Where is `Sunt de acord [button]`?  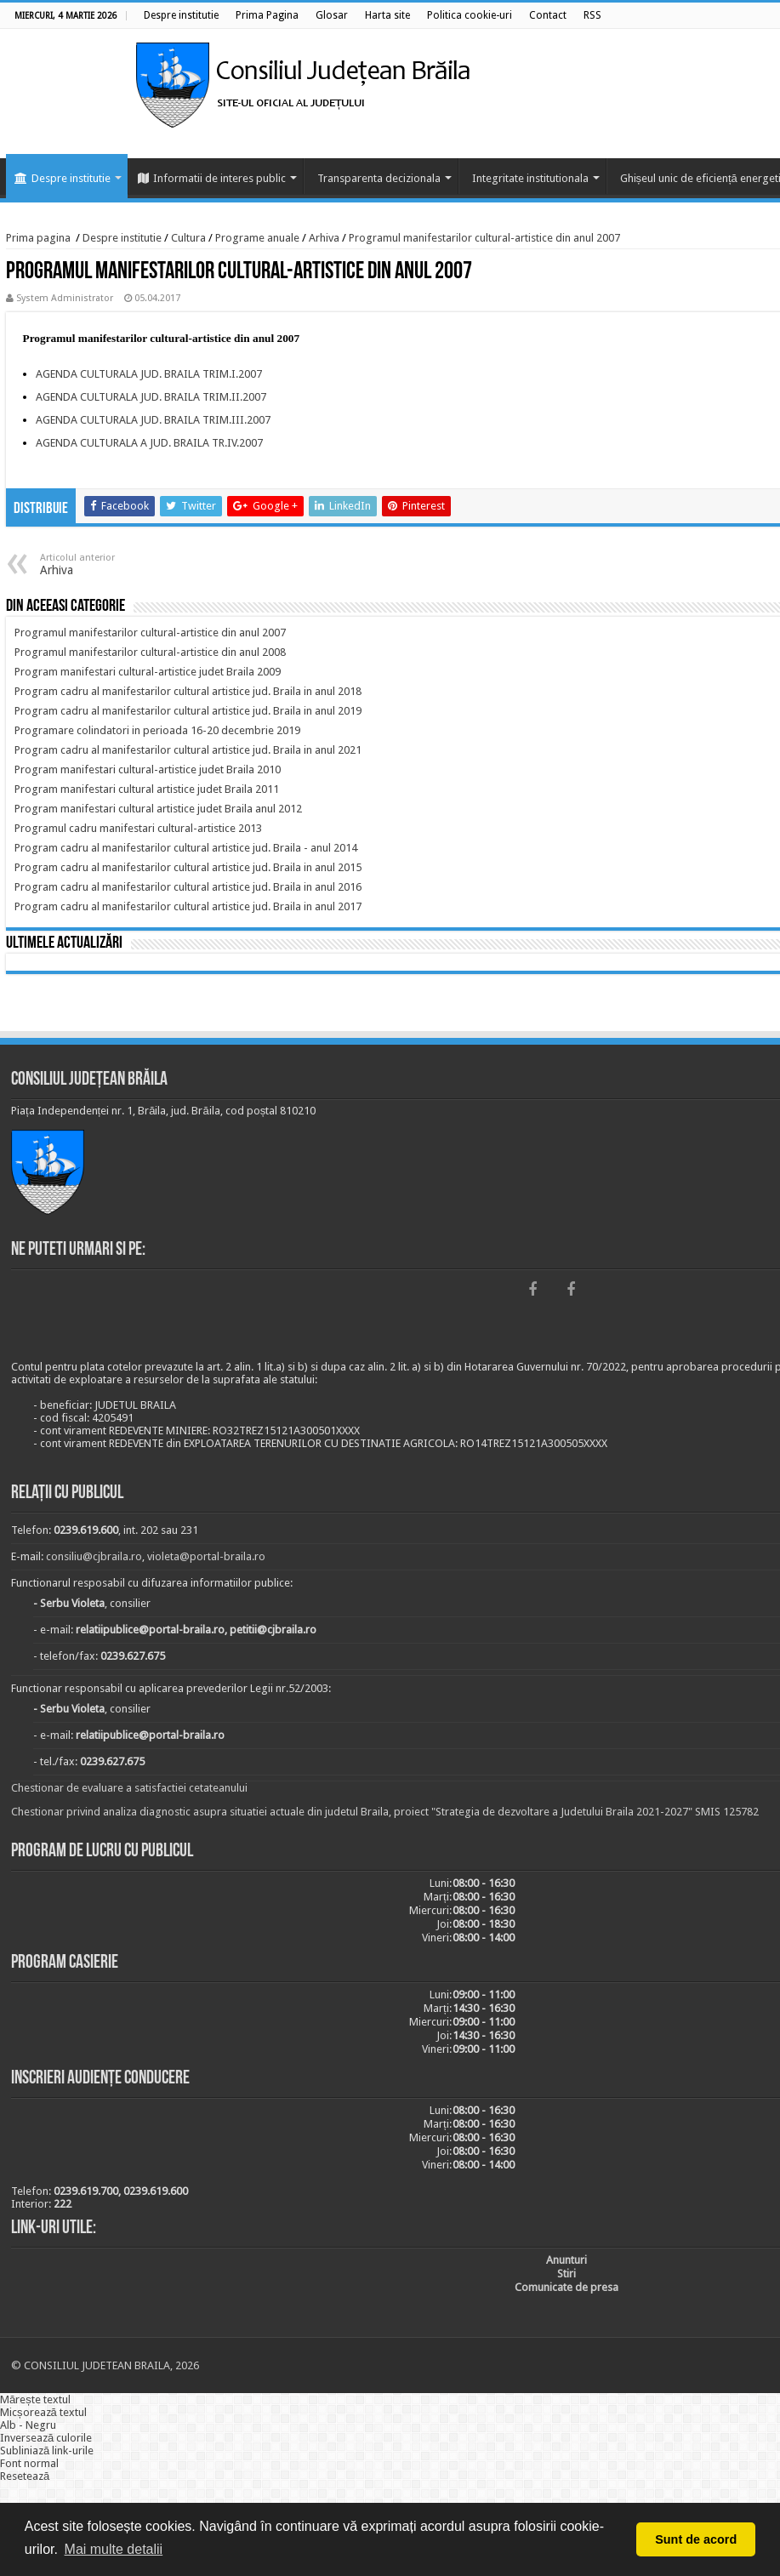 Sunt de acord [button] is located at coordinates (696, 2539).